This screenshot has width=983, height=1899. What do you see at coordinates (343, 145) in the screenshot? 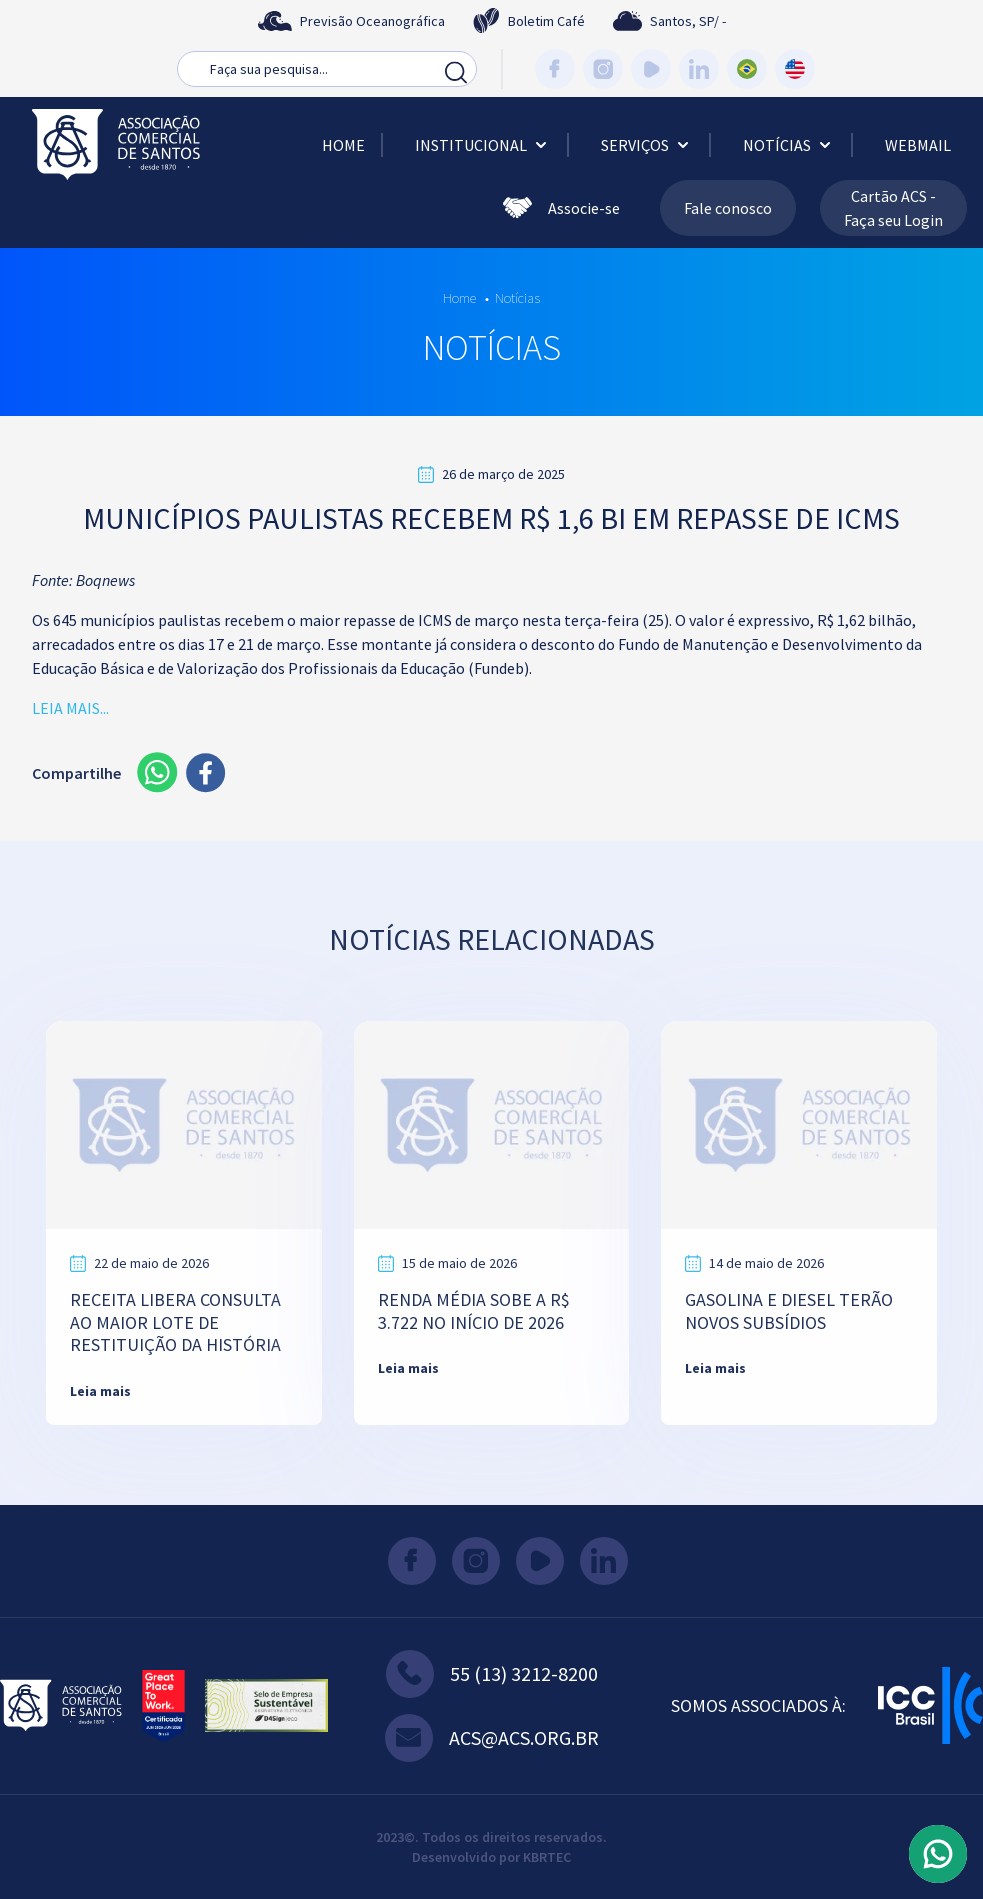
I see `Home` at bounding box center [343, 145].